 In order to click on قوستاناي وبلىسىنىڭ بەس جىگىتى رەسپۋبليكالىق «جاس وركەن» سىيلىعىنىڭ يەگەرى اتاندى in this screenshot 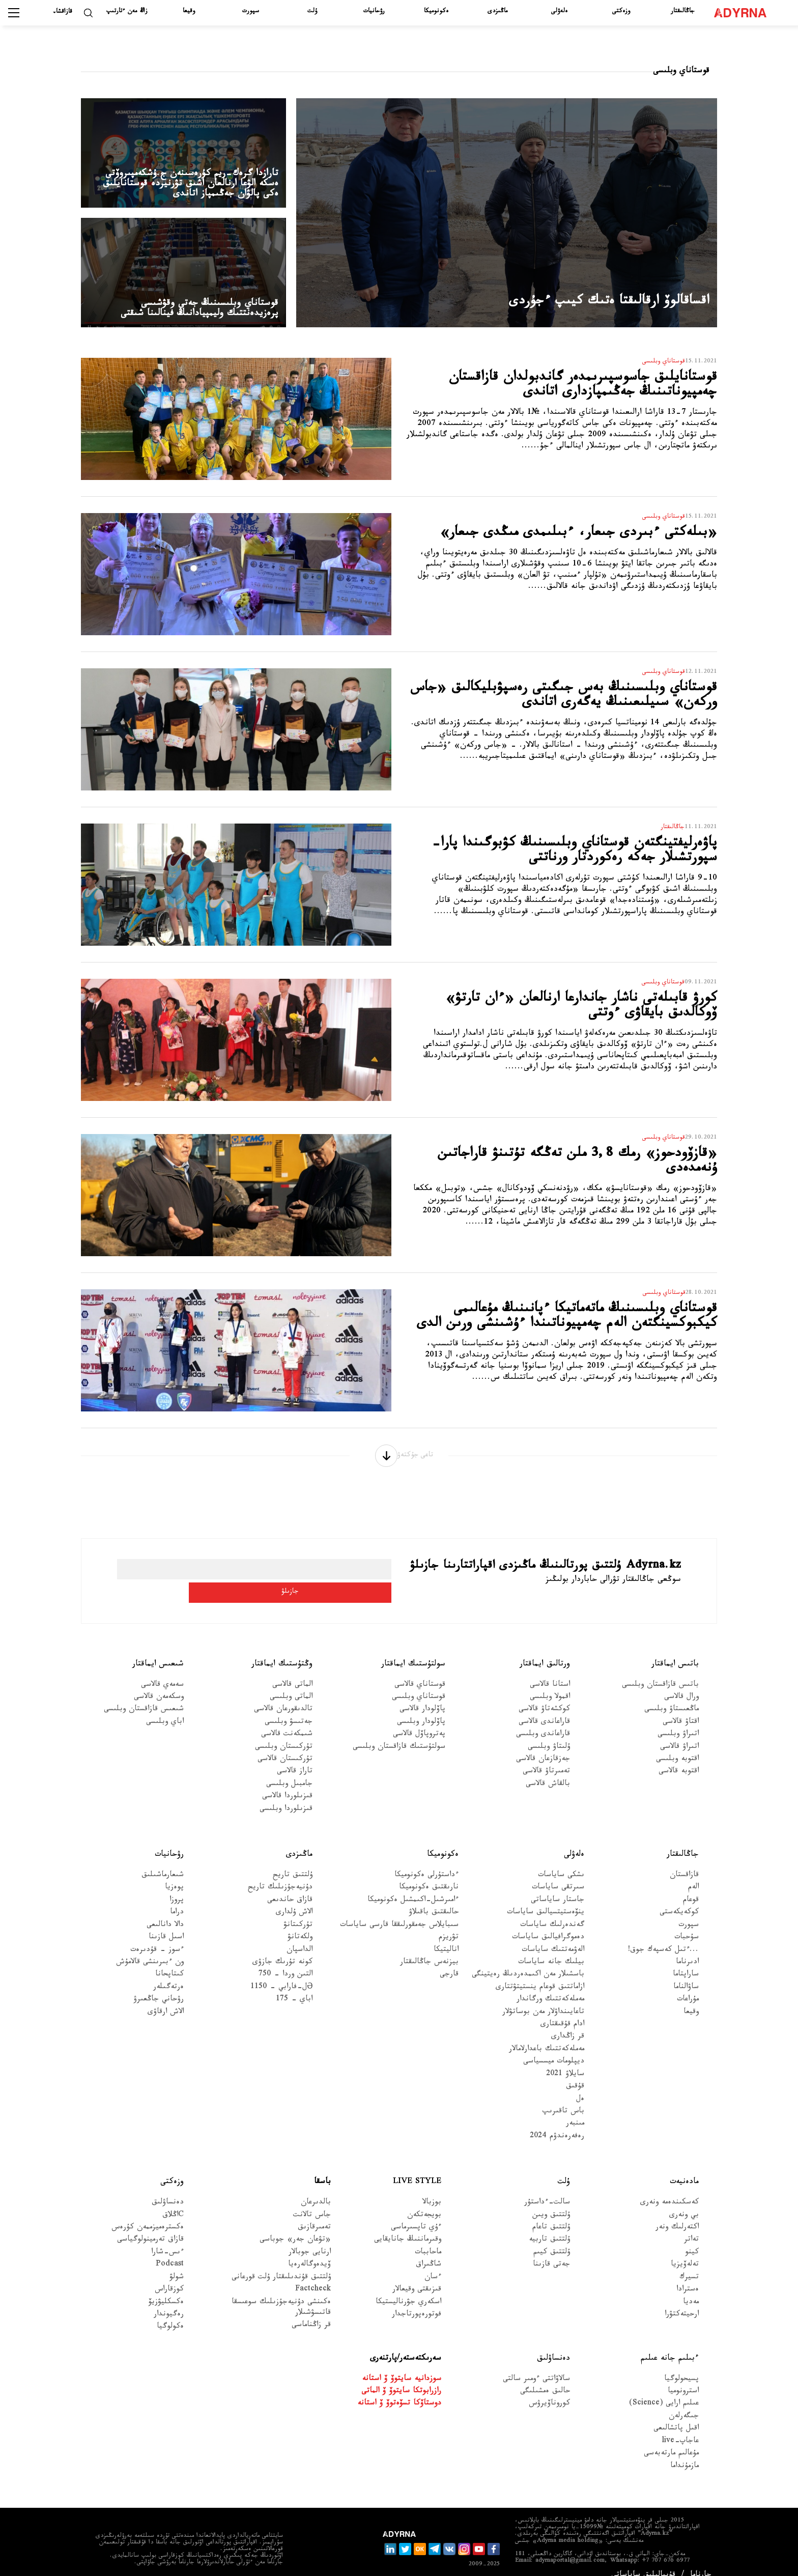, I will do `click(573, 708)`.